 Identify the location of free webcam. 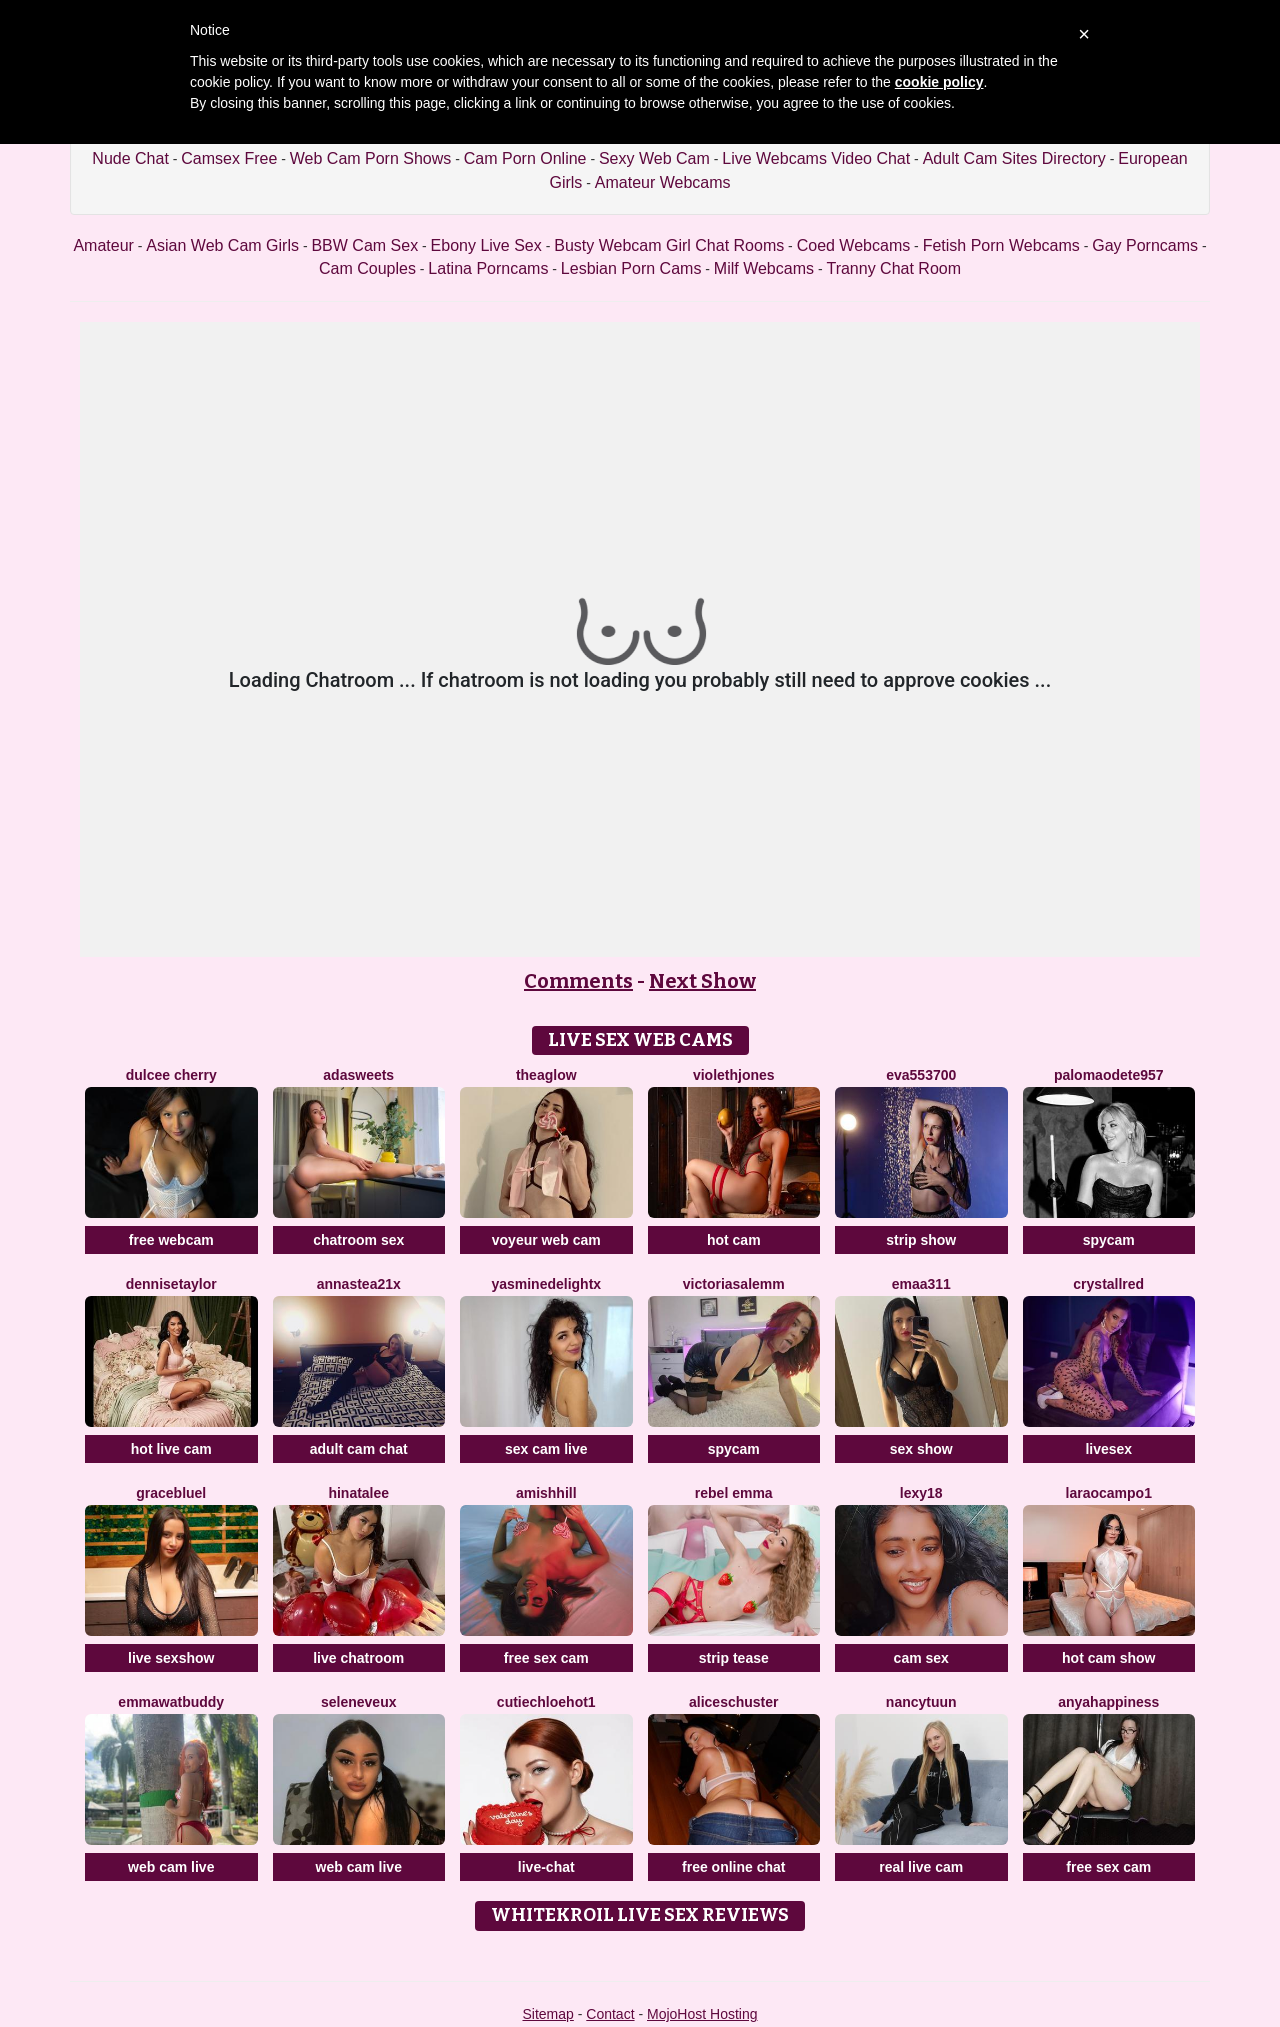
(171, 1240).